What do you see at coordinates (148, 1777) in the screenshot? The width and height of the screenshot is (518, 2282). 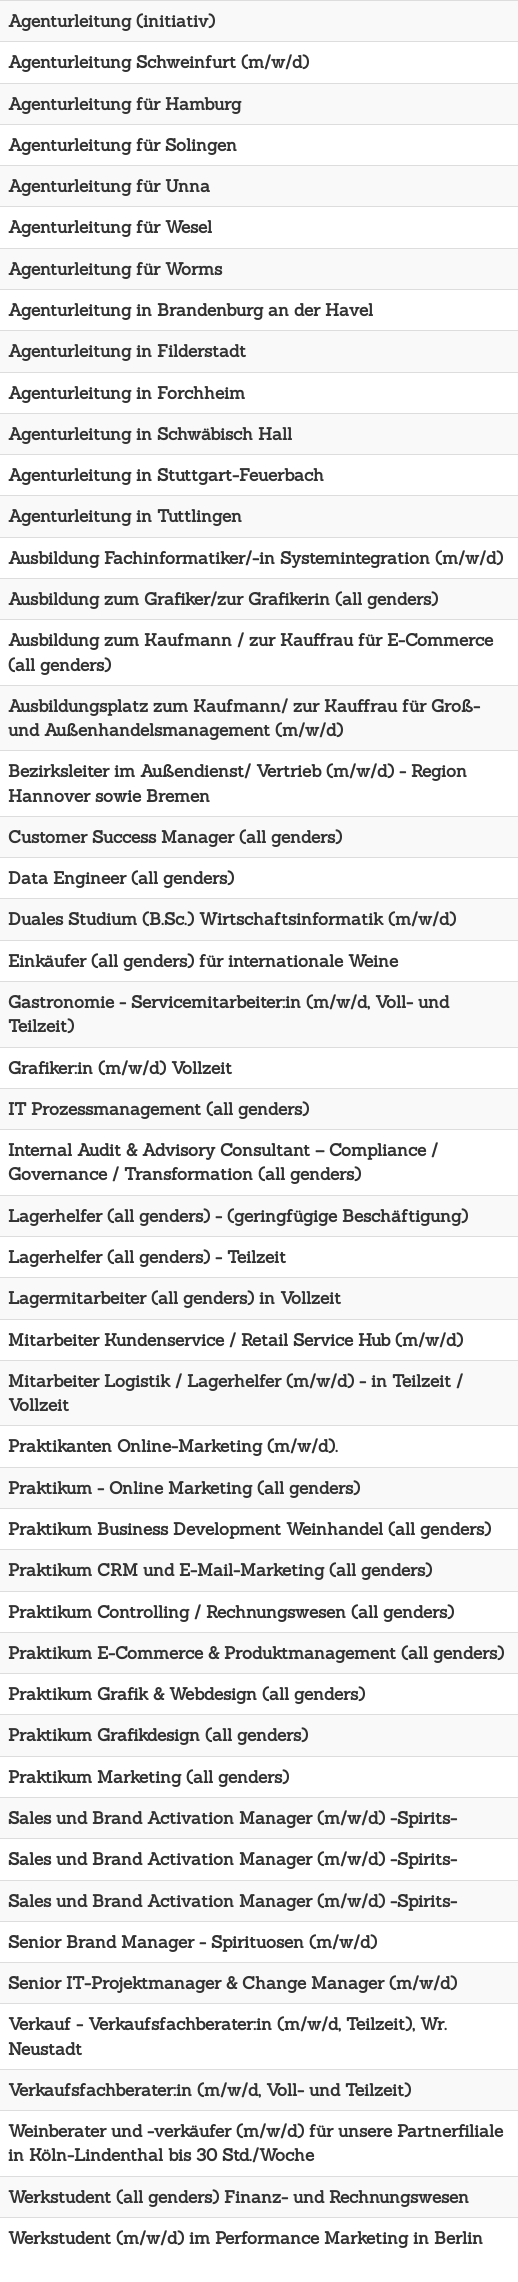 I see `Praktikum Marketing (all genders)` at bounding box center [148, 1777].